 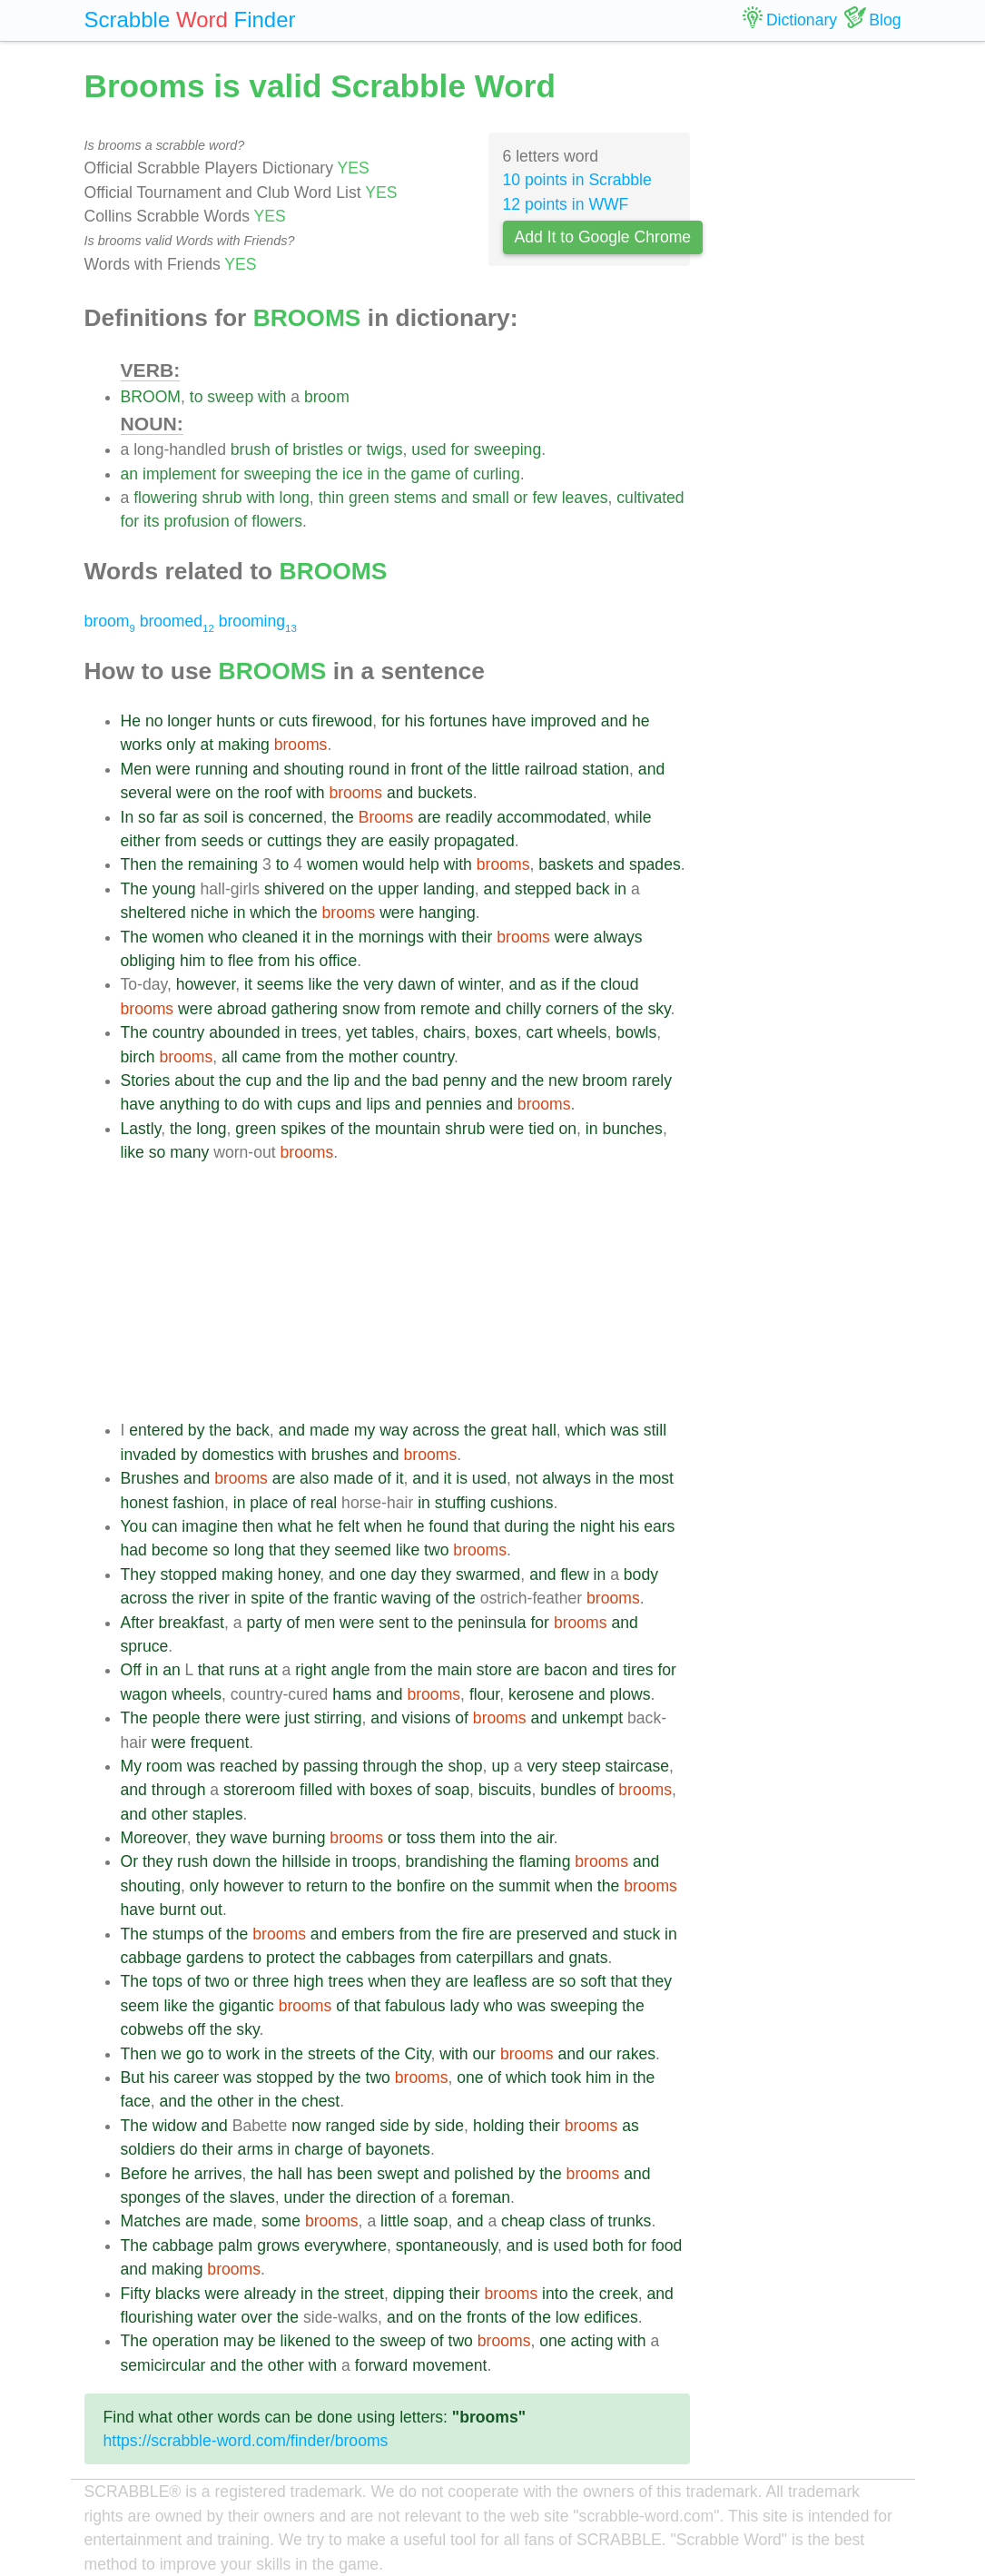 What do you see at coordinates (545, 1861) in the screenshot?
I see `flaming` at bounding box center [545, 1861].